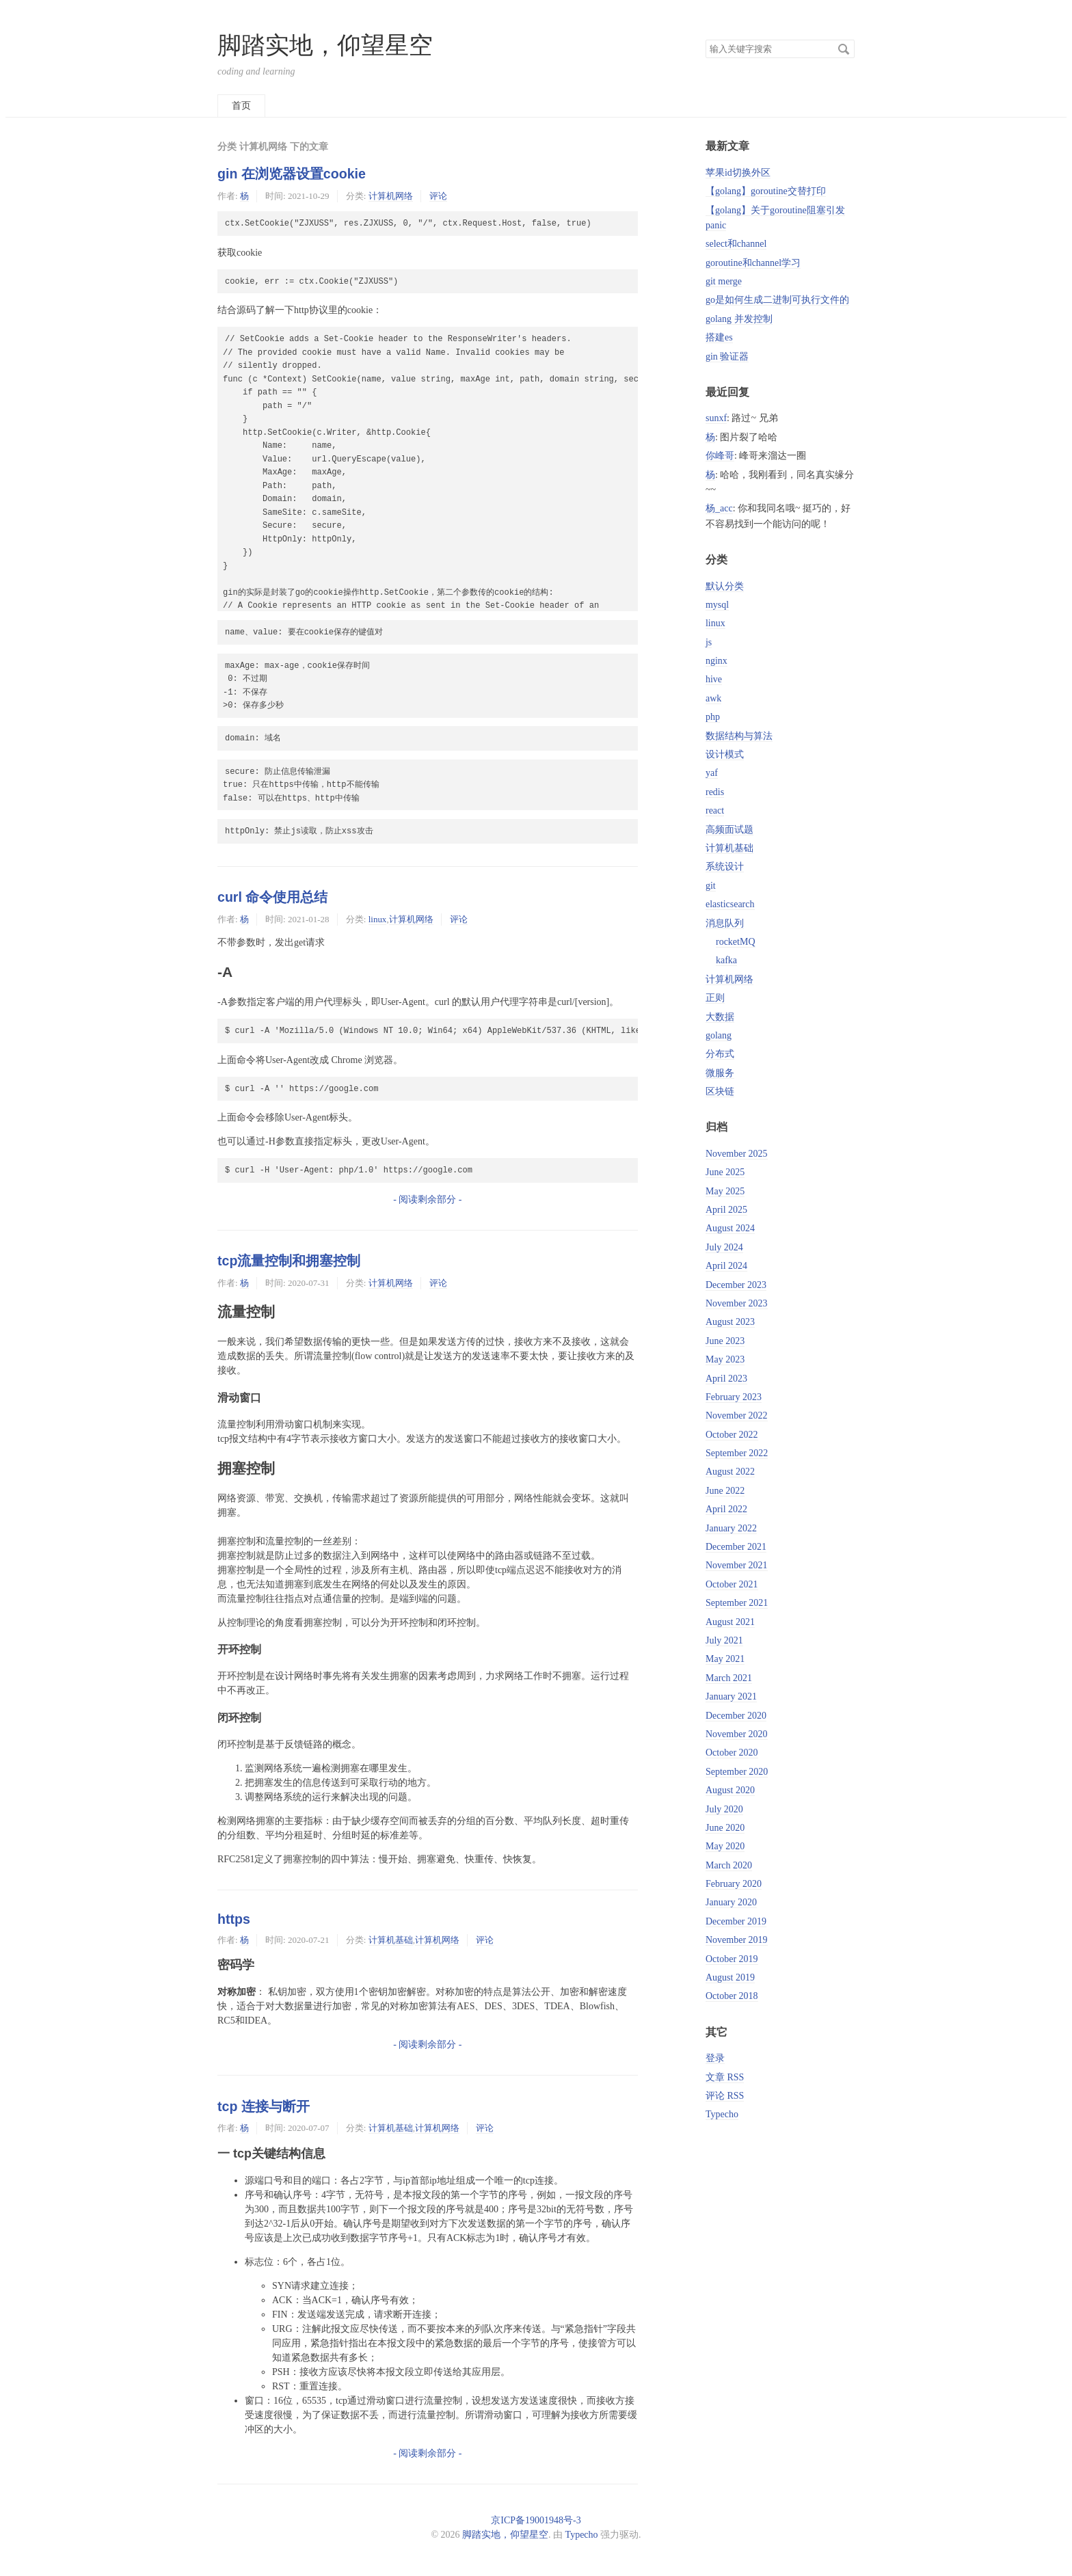 The image size is (1072, 2576). I want to click on April 2025, so click(726, 1210).